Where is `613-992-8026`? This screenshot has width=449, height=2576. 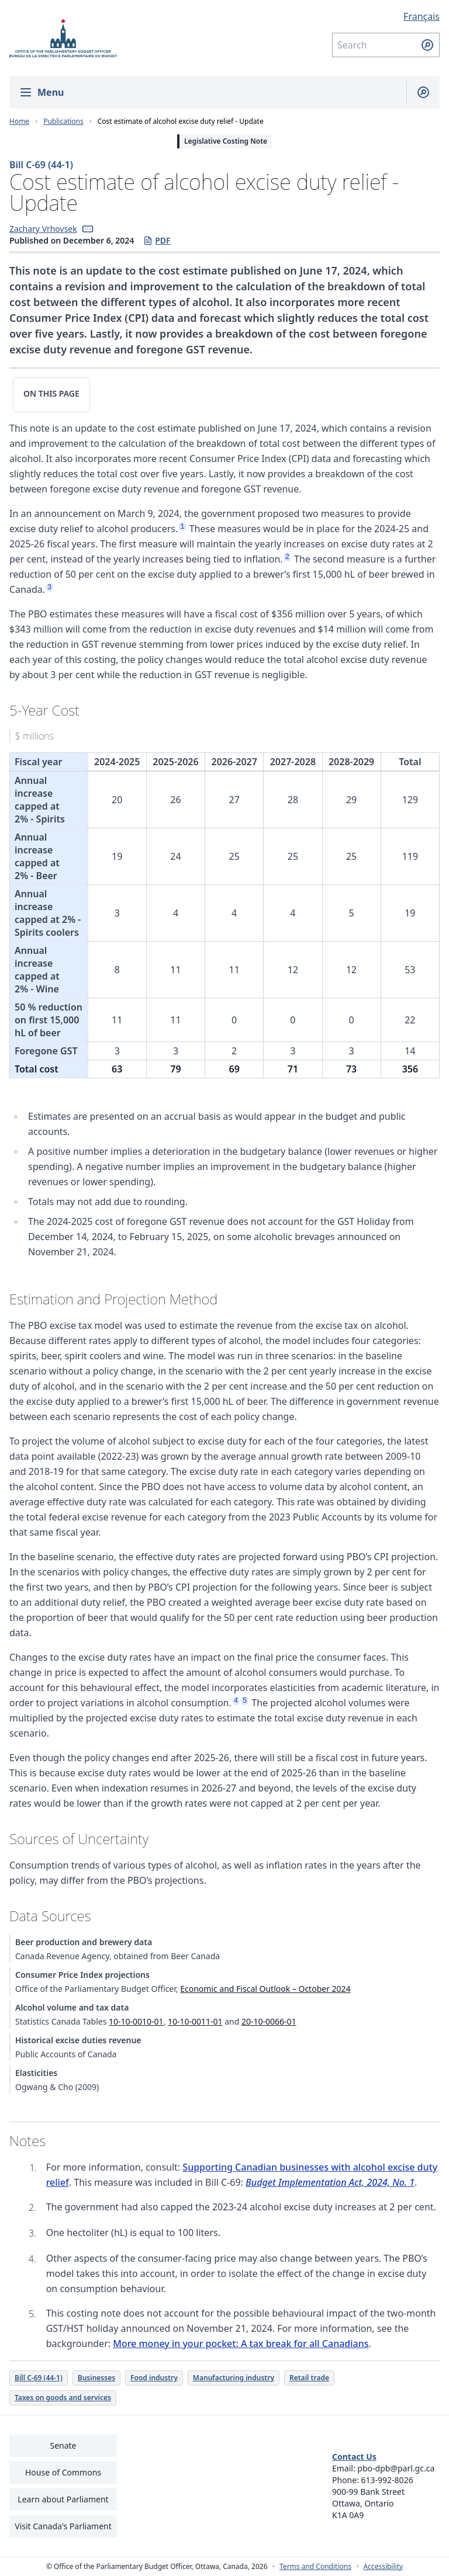 613-992-8026 is located at coordinates (387, 2479).